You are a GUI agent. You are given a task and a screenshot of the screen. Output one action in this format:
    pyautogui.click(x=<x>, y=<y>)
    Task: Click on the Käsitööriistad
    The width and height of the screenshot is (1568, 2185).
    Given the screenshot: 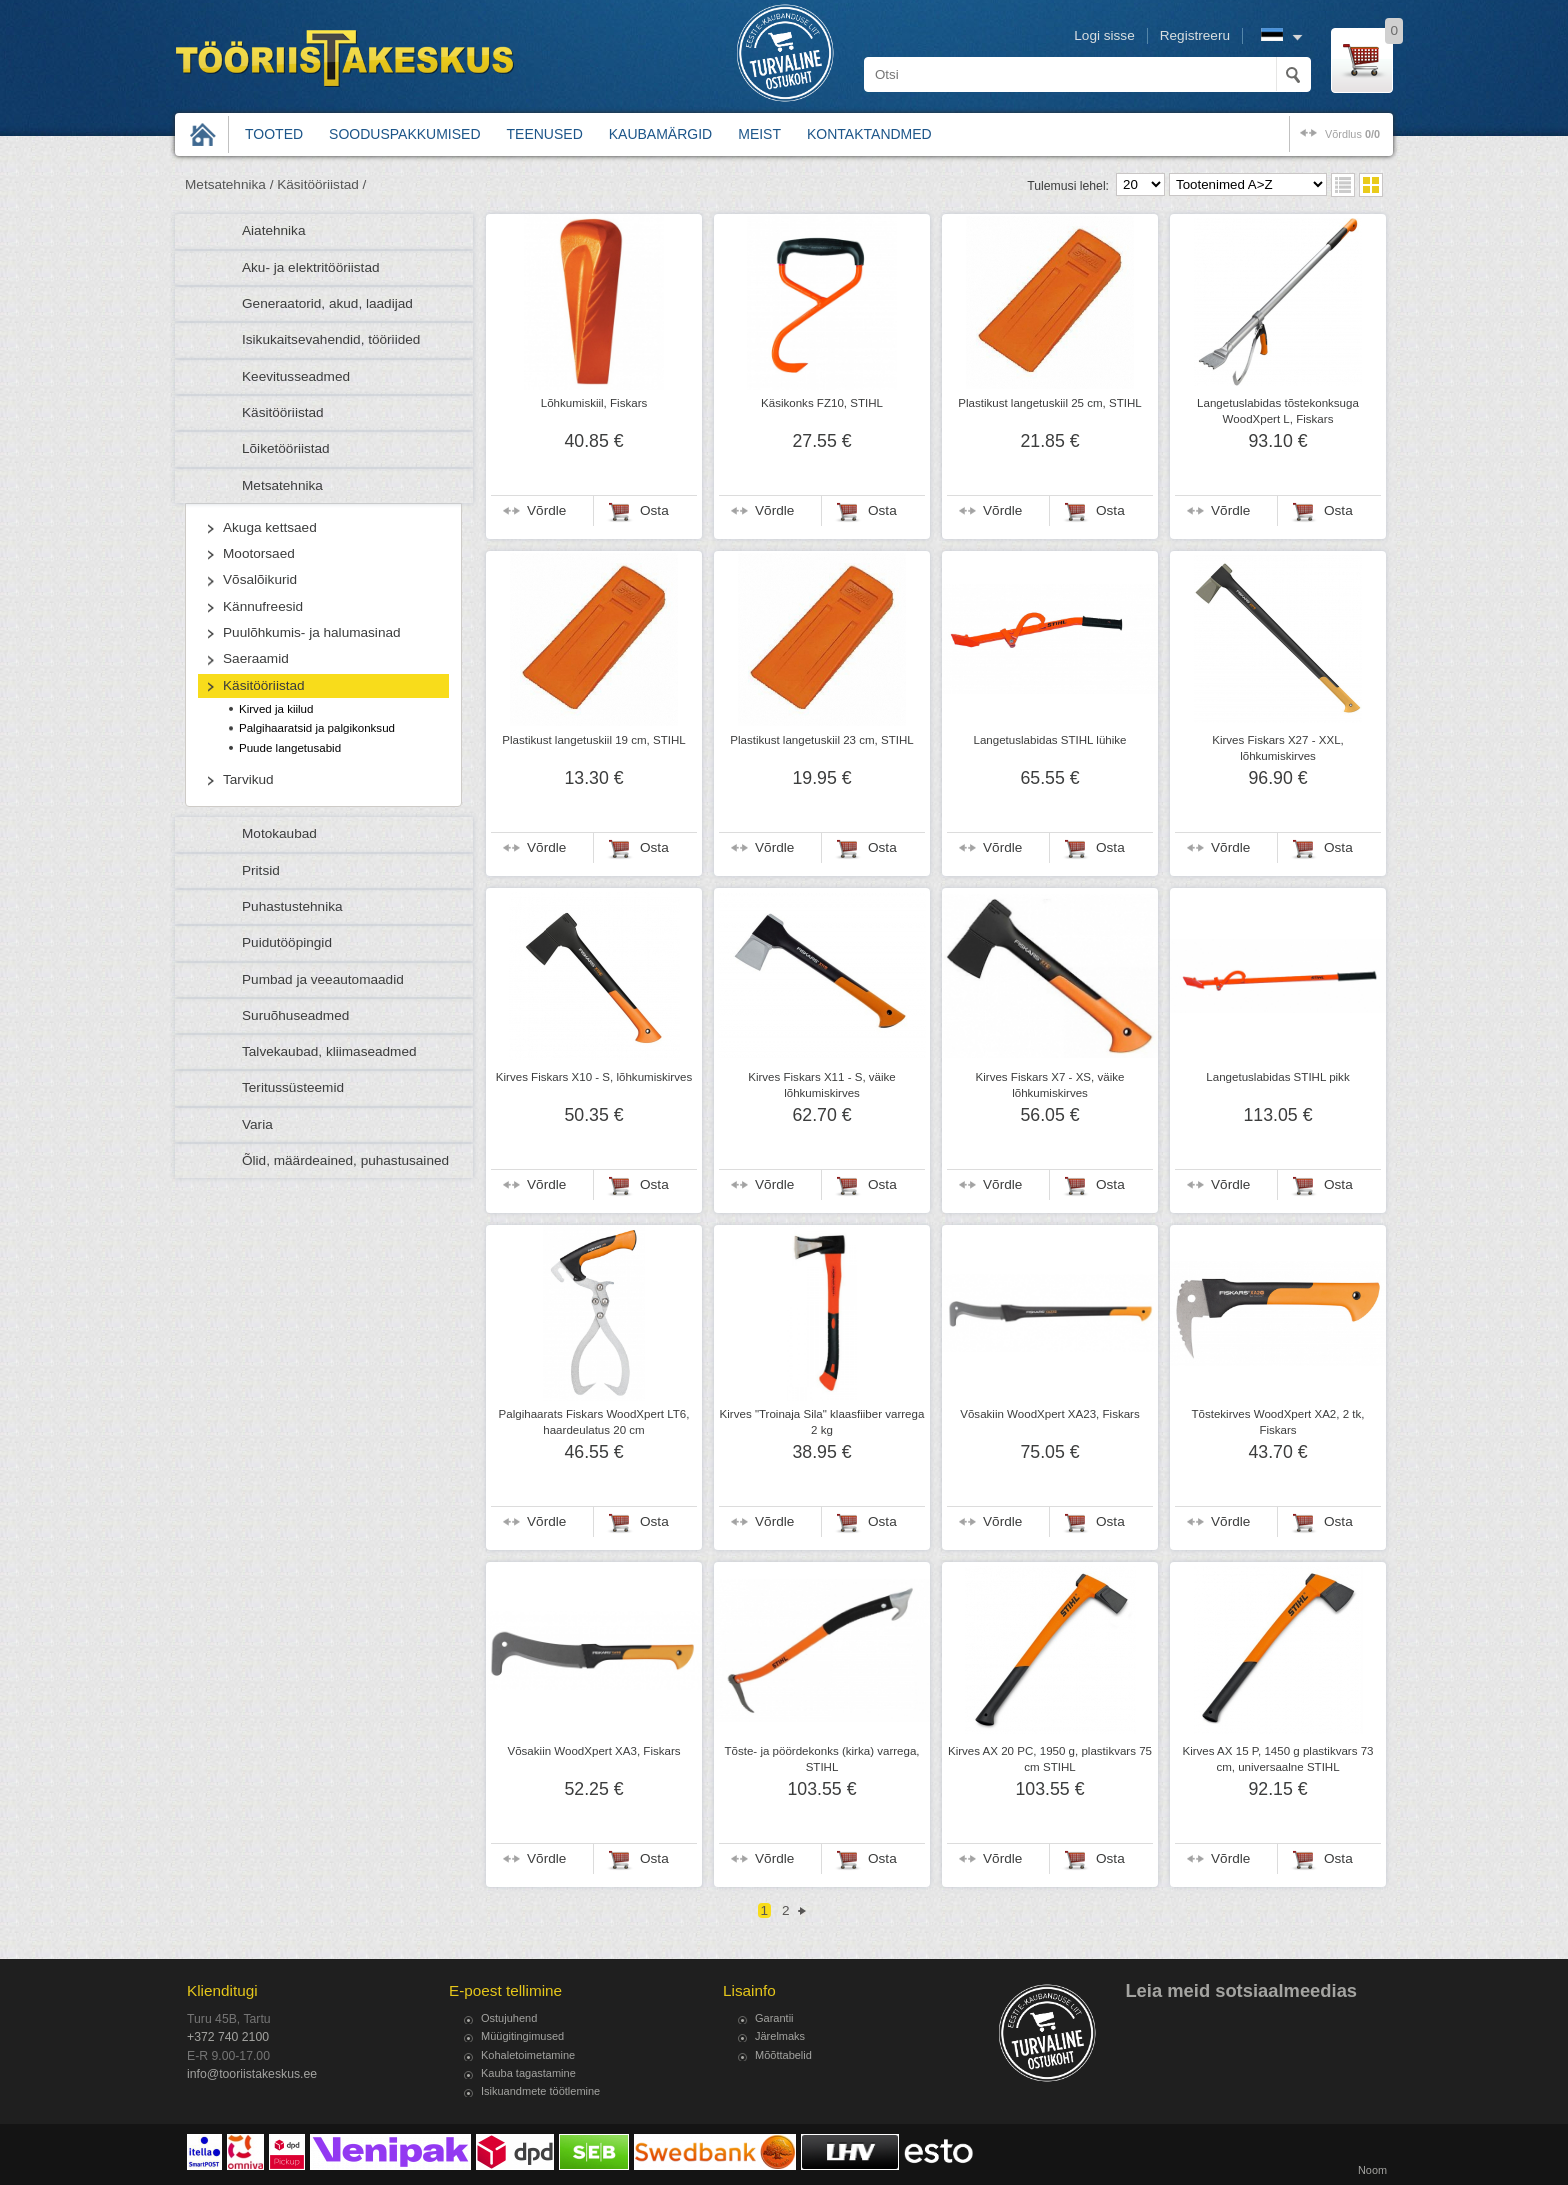 What is the action you would take?
    pyautogui.click(x=283, y=412)
    